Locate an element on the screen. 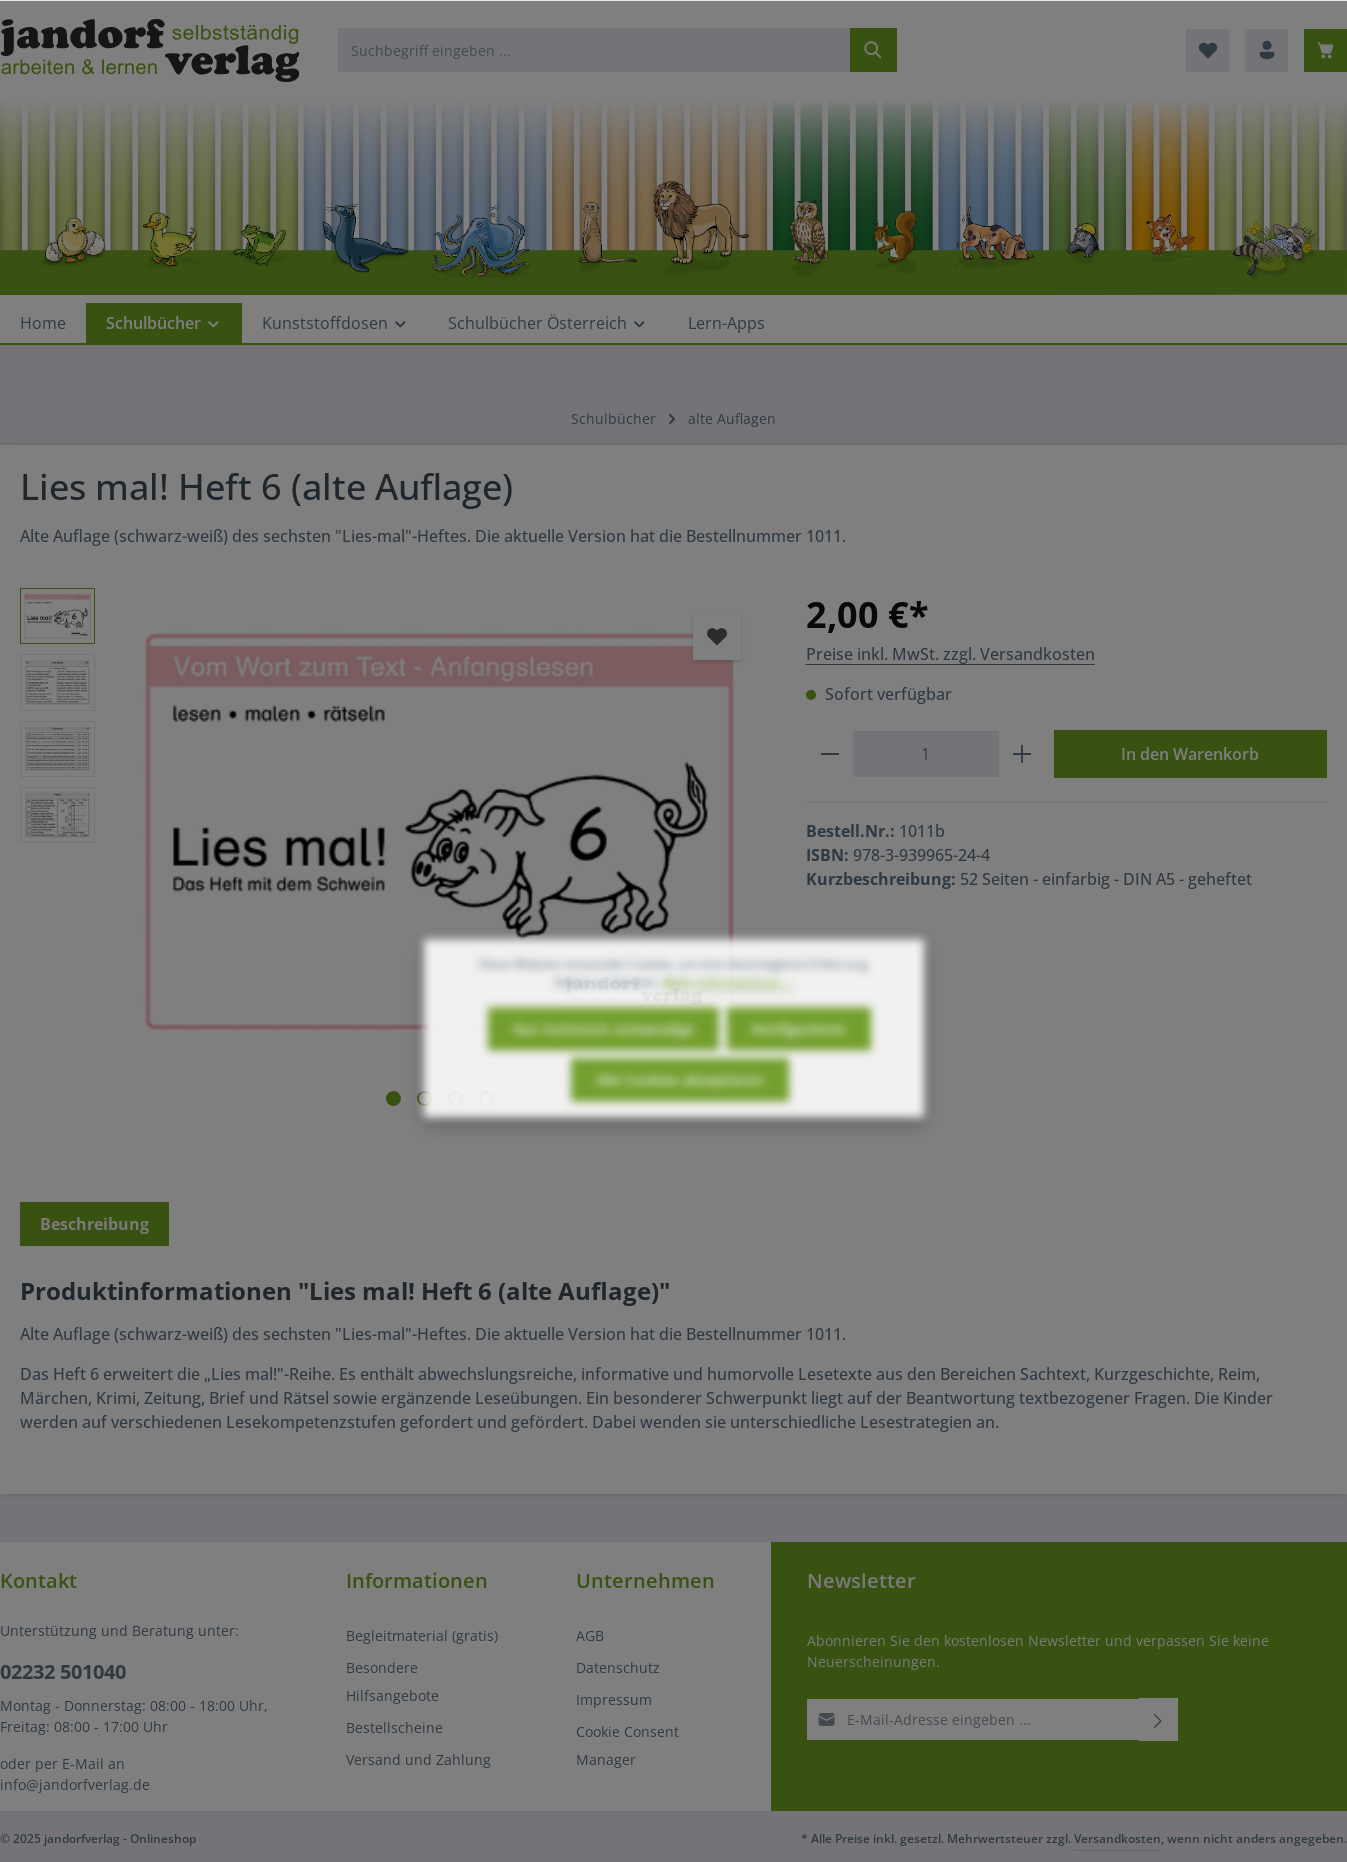 The image size is (1347, 1862). [Anzahl verringern] is located at coordinates (829, 754).